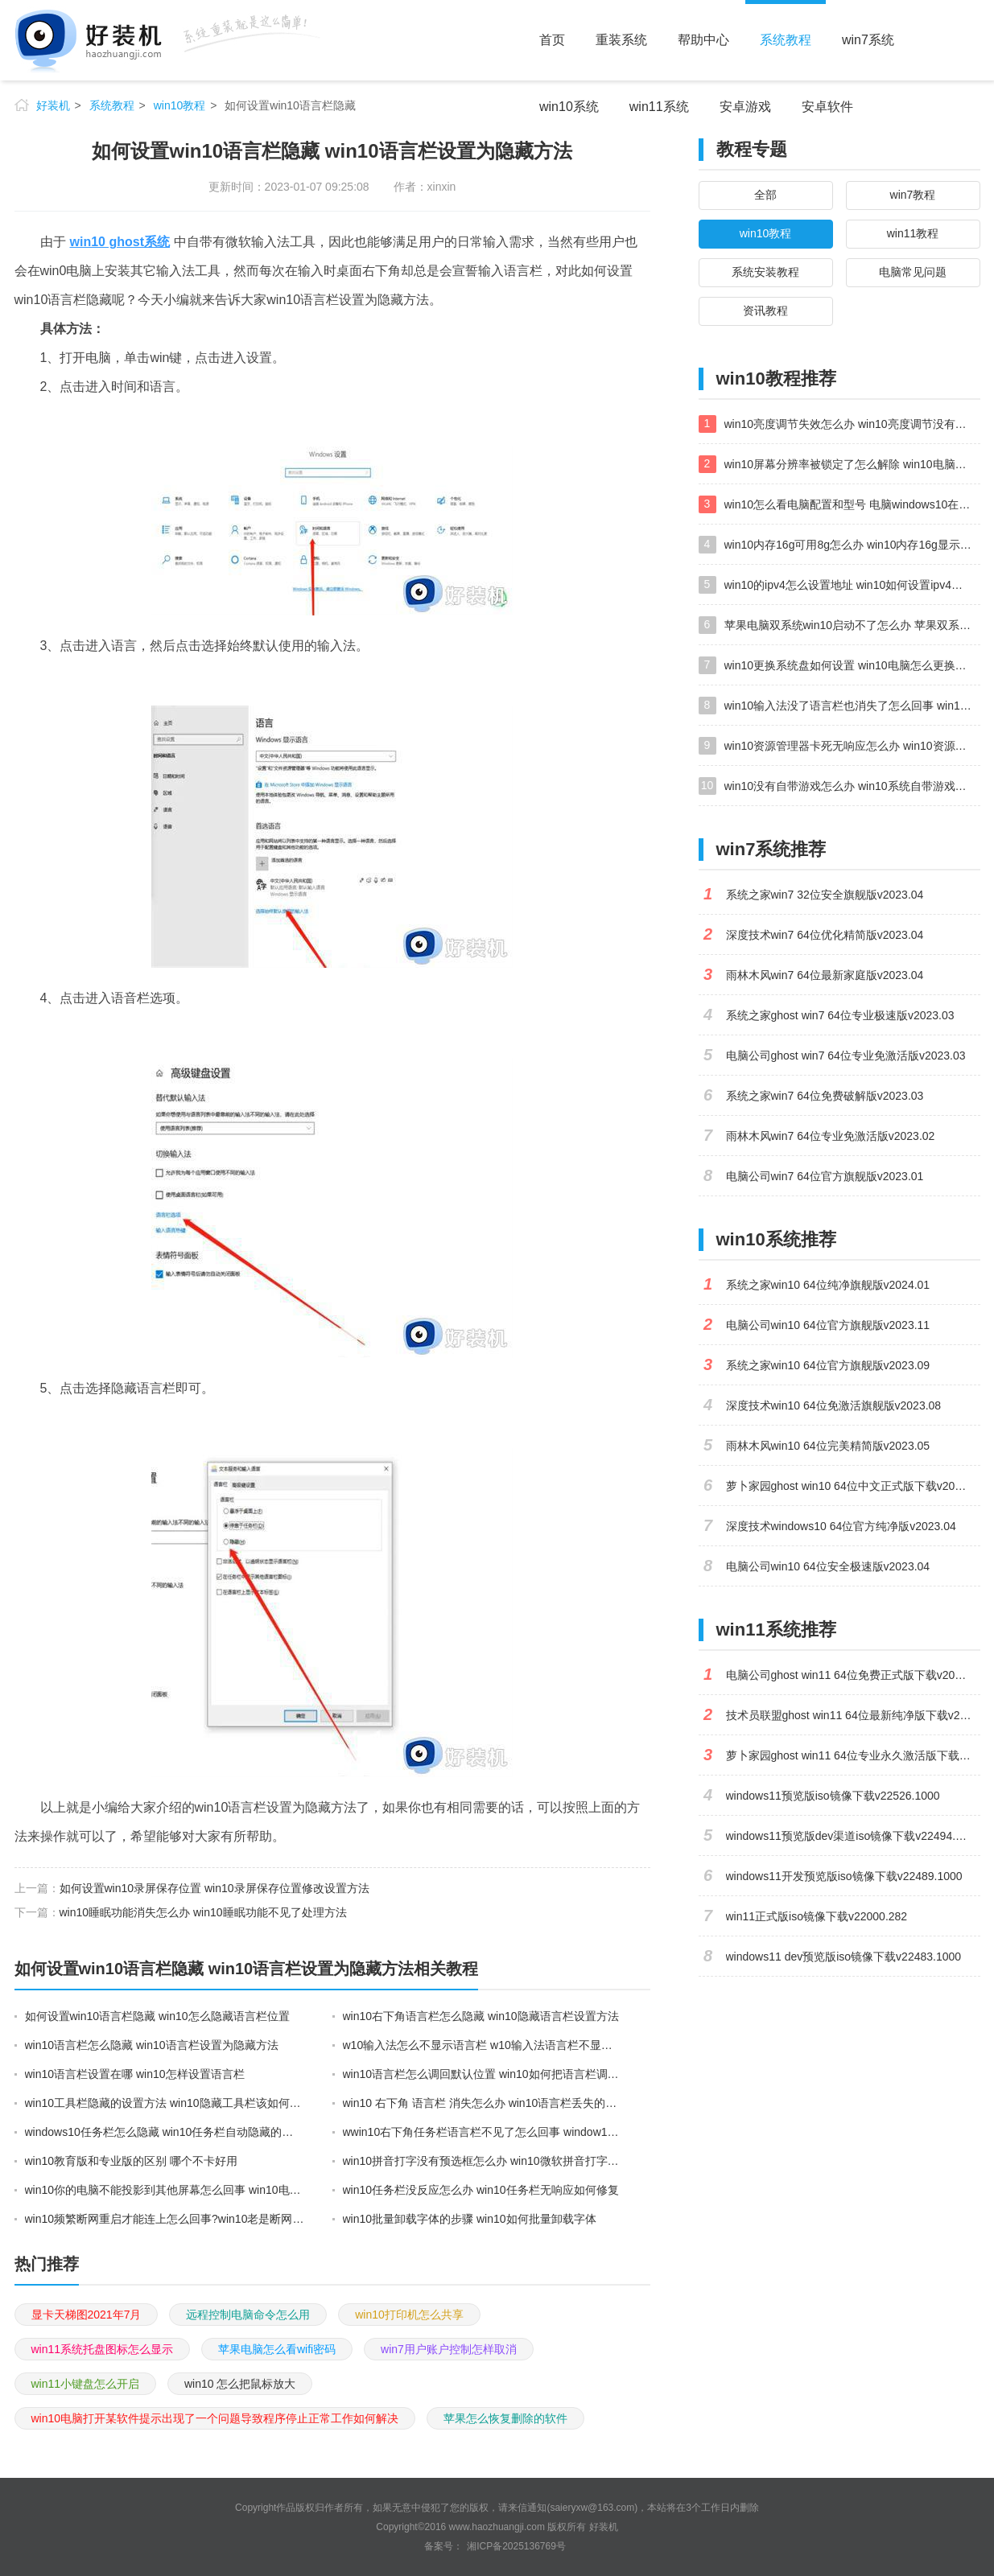 The width and height of the screenshot is (994, 2576). I want to click on win10批量卸载字体的步骤 win10如何批量卸载字体, so click(469, 2218).